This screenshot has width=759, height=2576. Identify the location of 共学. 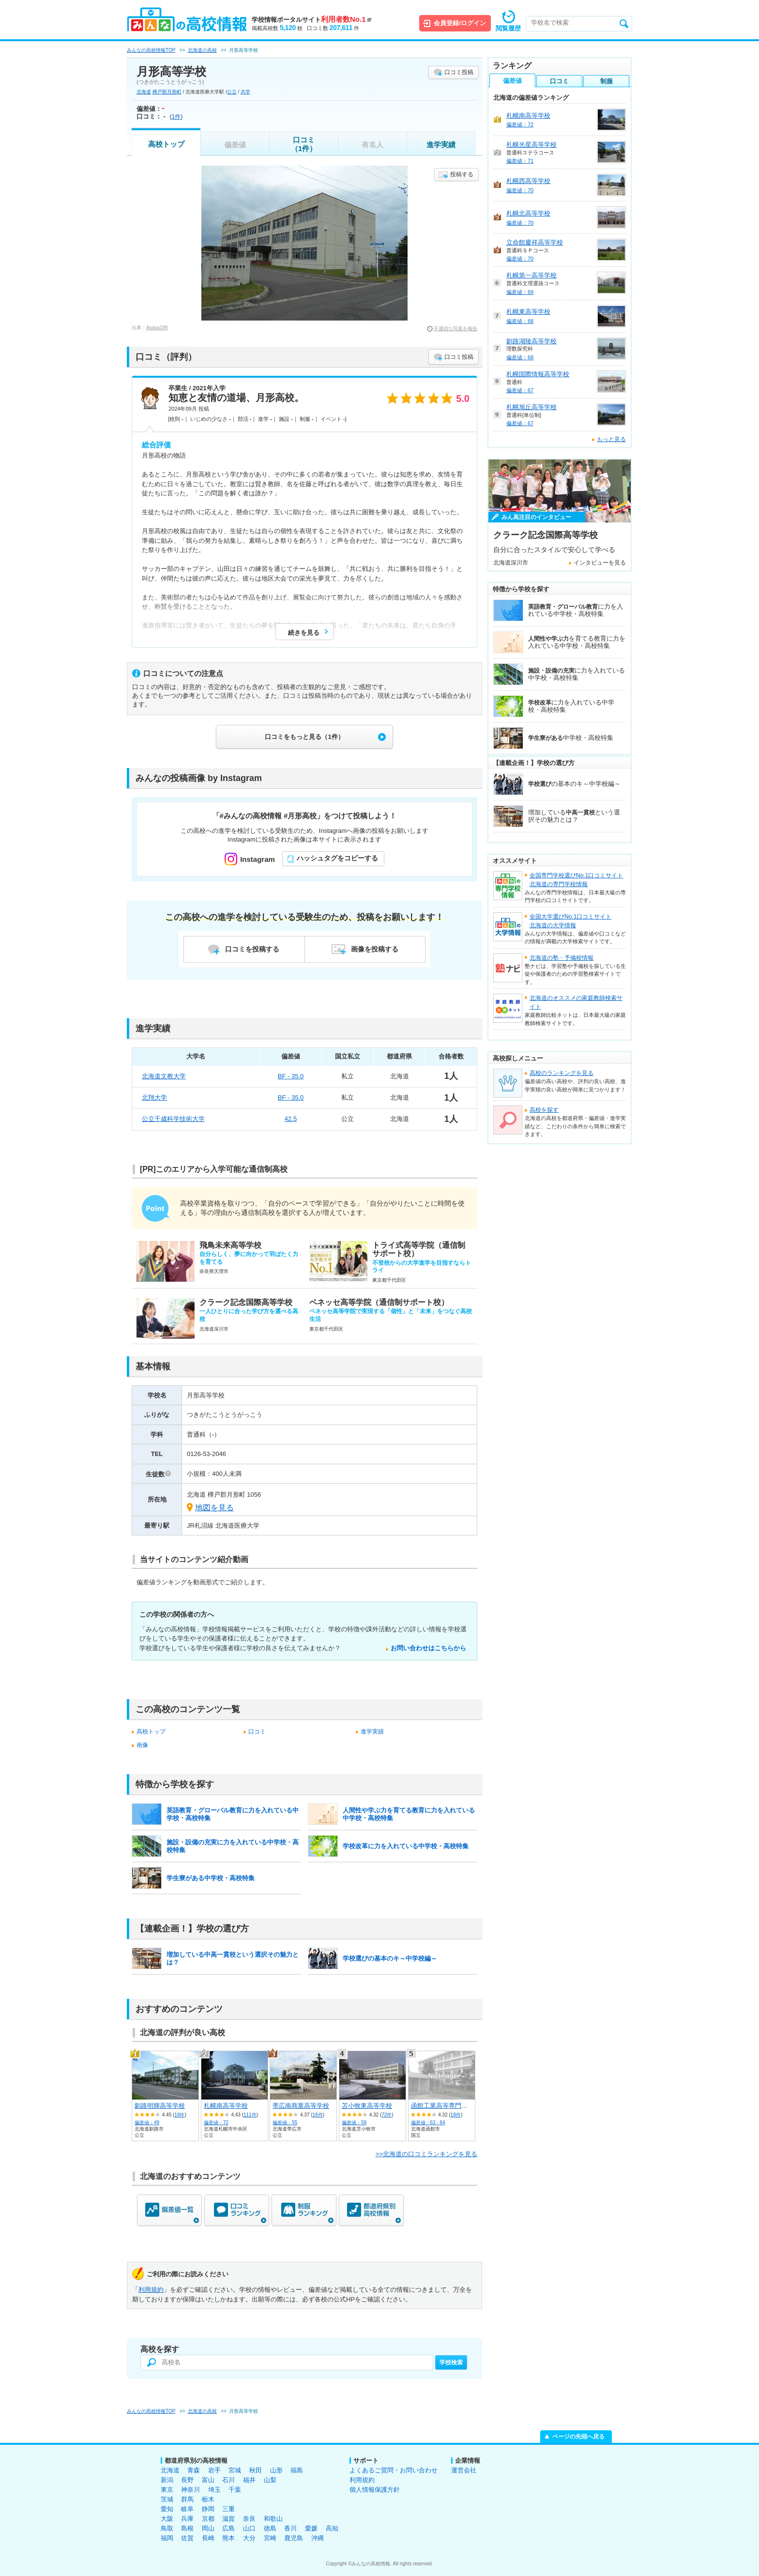
(245, 91).